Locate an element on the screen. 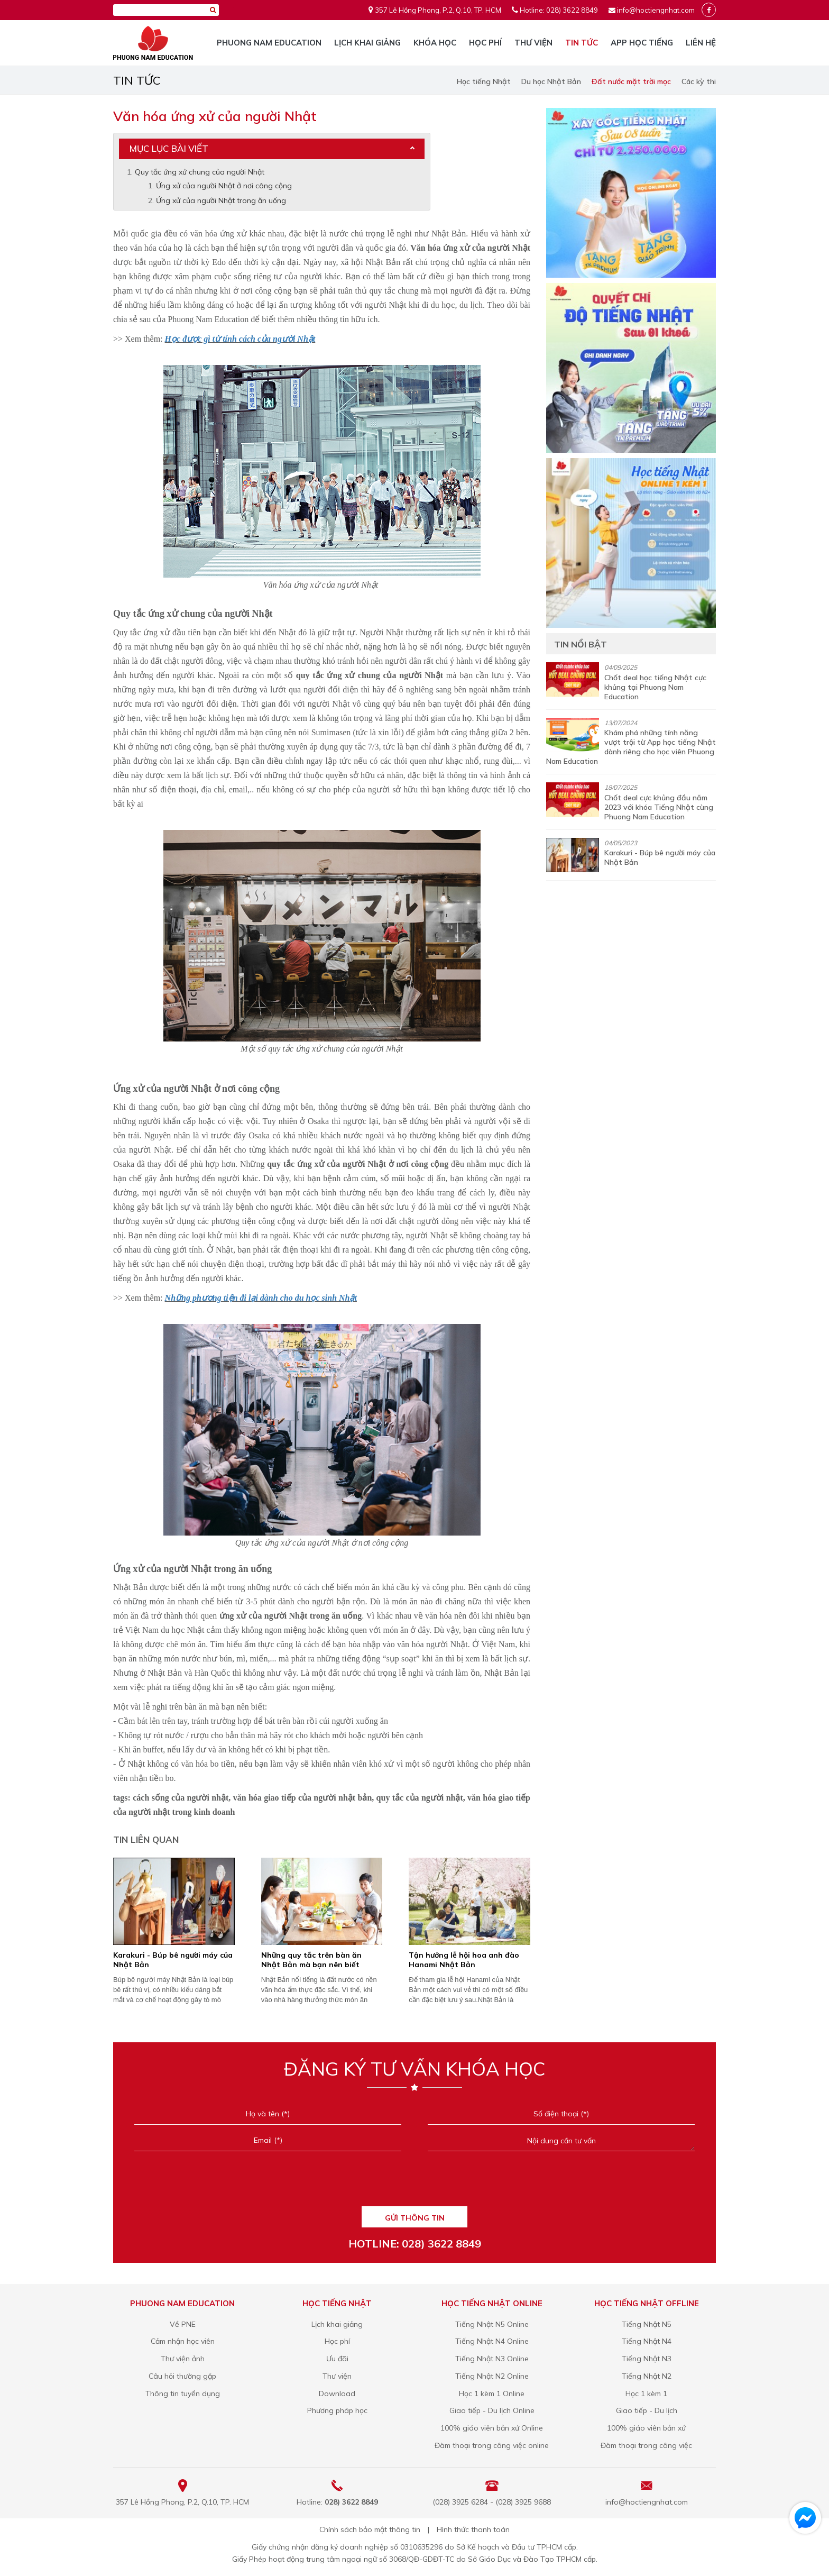 The width and height of the screenshot is (829, 2576). Karakuri - Búp bê người máy của Nhật Bản is located at coordinates (173, 1959).